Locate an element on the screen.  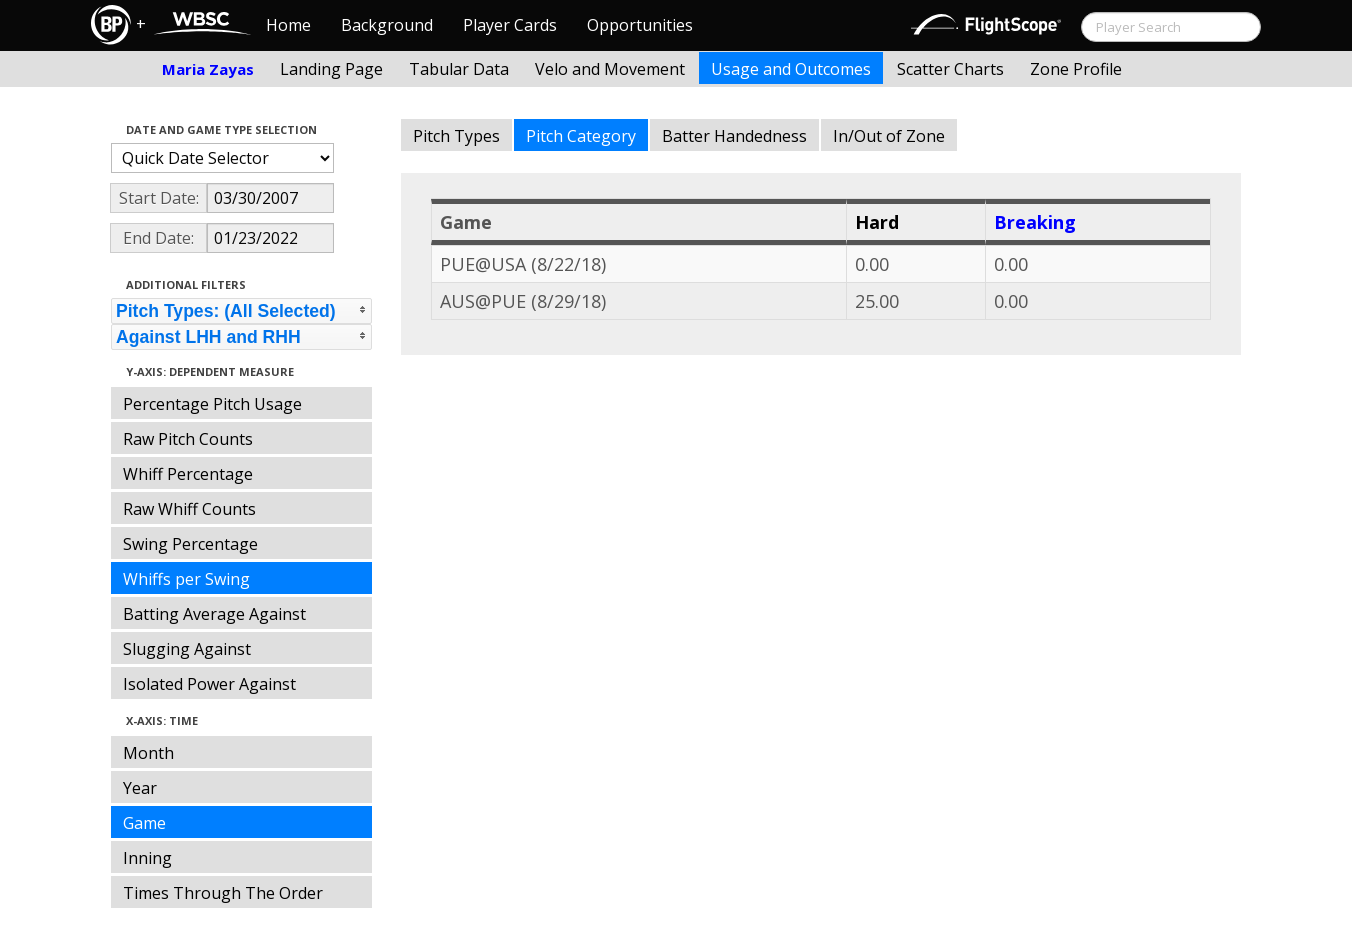
Pitch Types is located at coordinates (456, 136).